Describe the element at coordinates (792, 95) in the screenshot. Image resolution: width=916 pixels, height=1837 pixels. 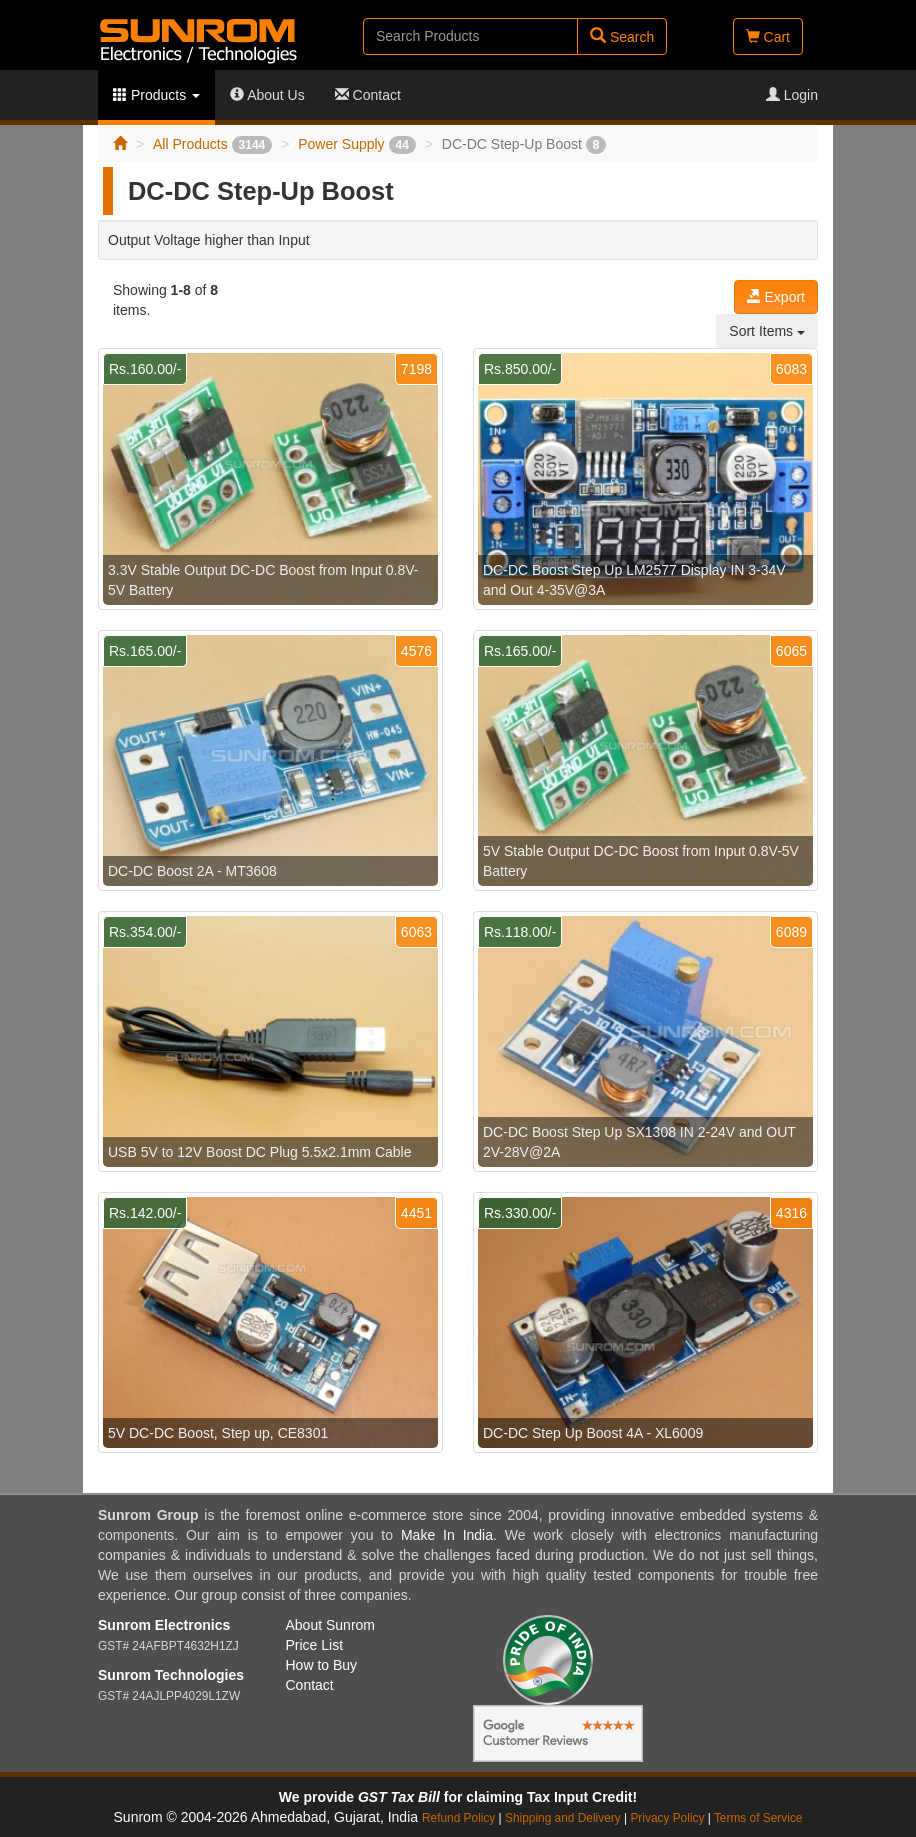
I see `Login` at that location.